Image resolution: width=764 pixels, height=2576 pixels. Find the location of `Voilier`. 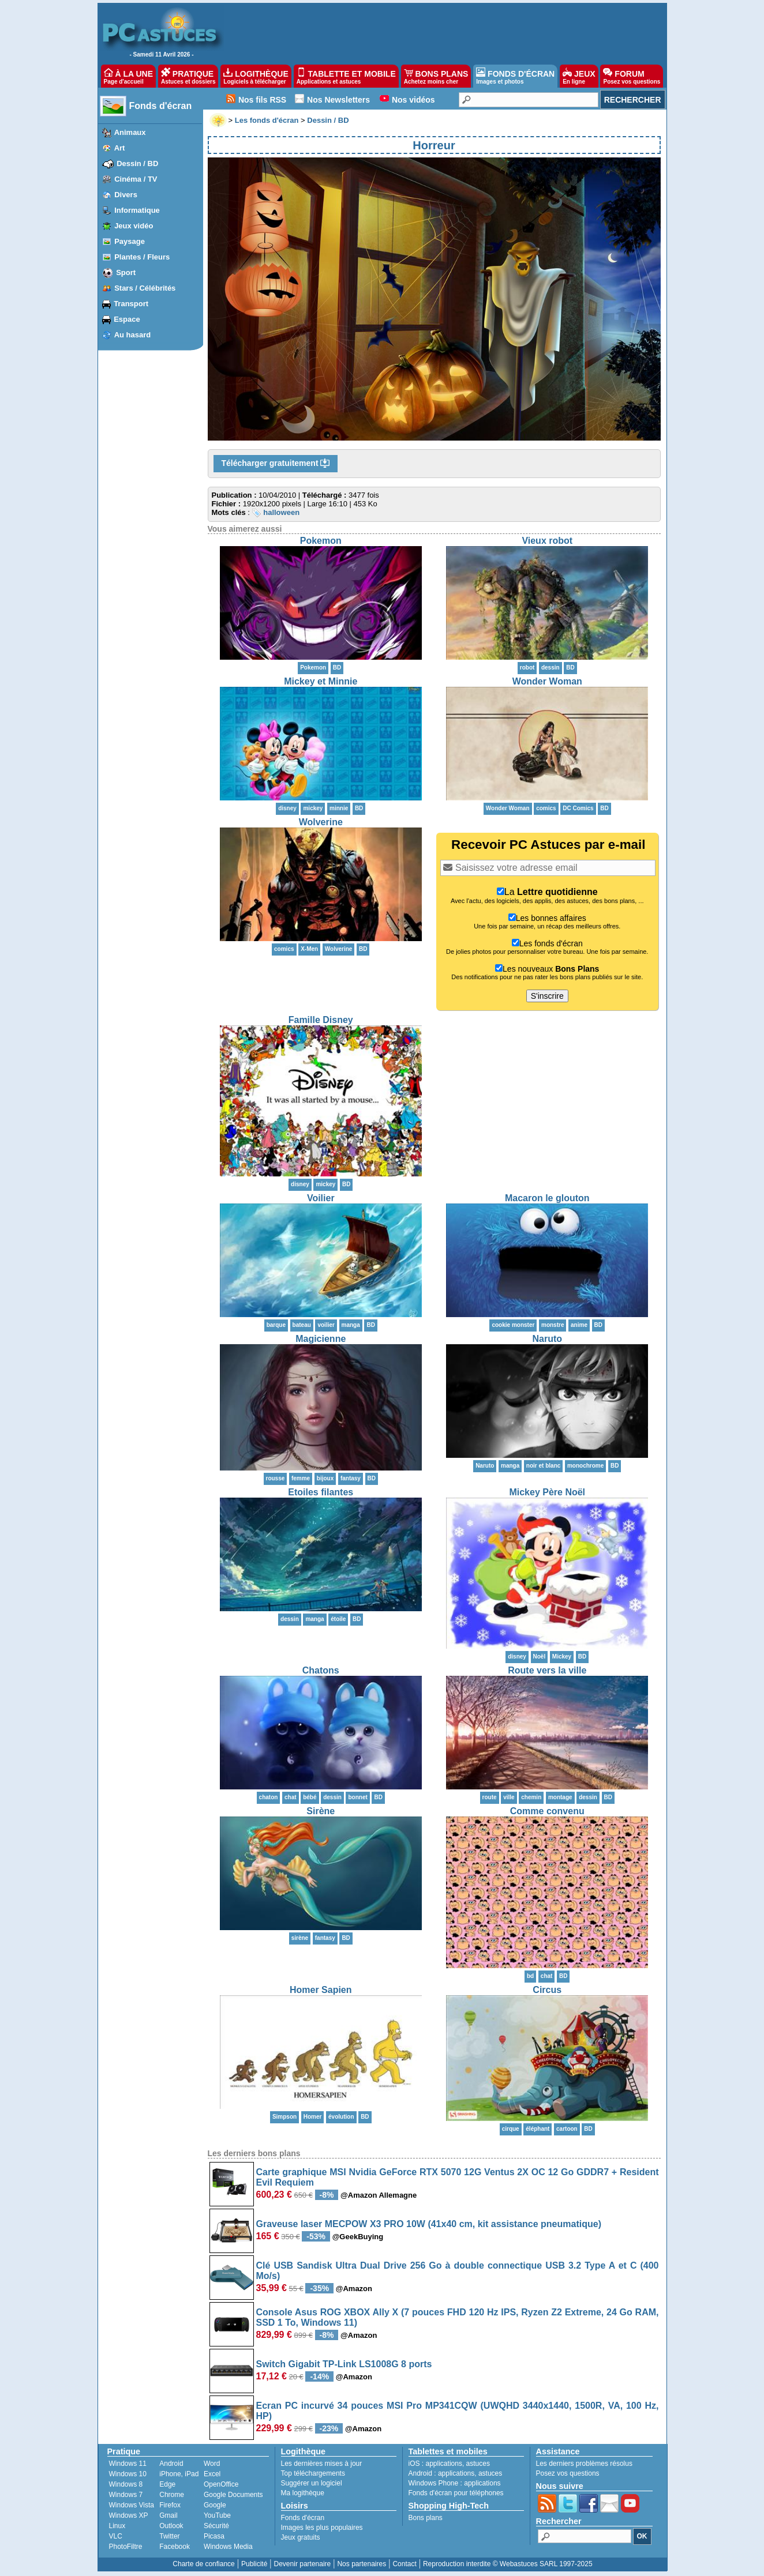

Voilier is located at coordinates (321, 1198).